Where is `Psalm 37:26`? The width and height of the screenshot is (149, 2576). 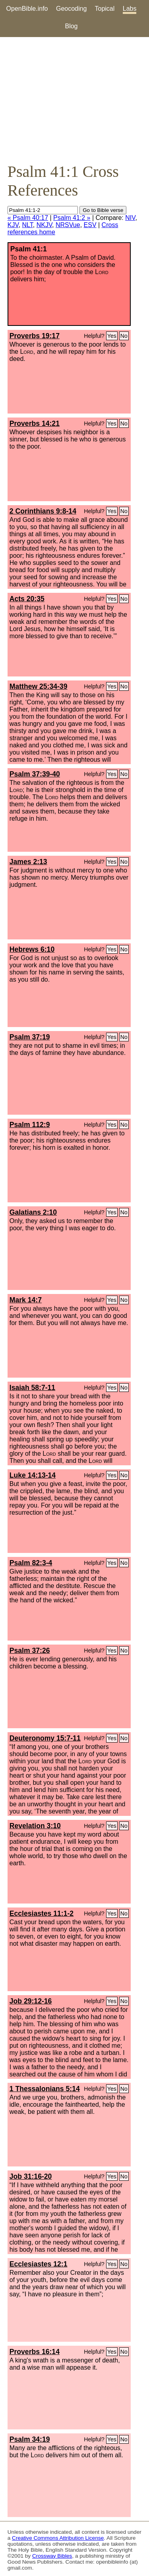
Psalm 37:26 is located at coordinates (30, 1651).